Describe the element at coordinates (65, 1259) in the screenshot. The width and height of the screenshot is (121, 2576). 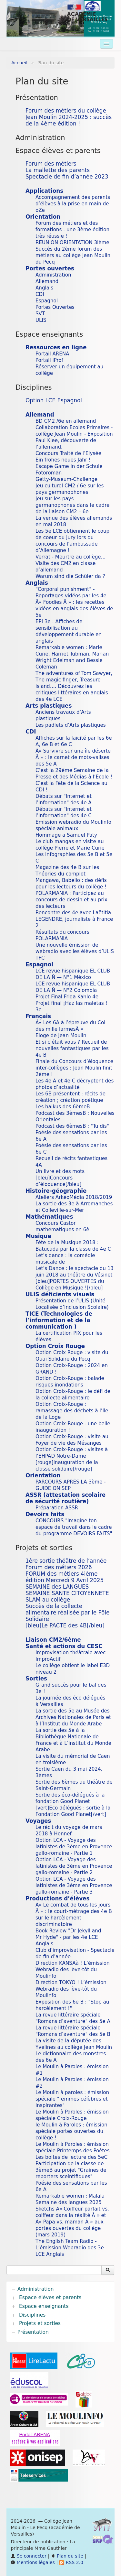
I see `Let’s dance : la comédie musicale de` at that location.